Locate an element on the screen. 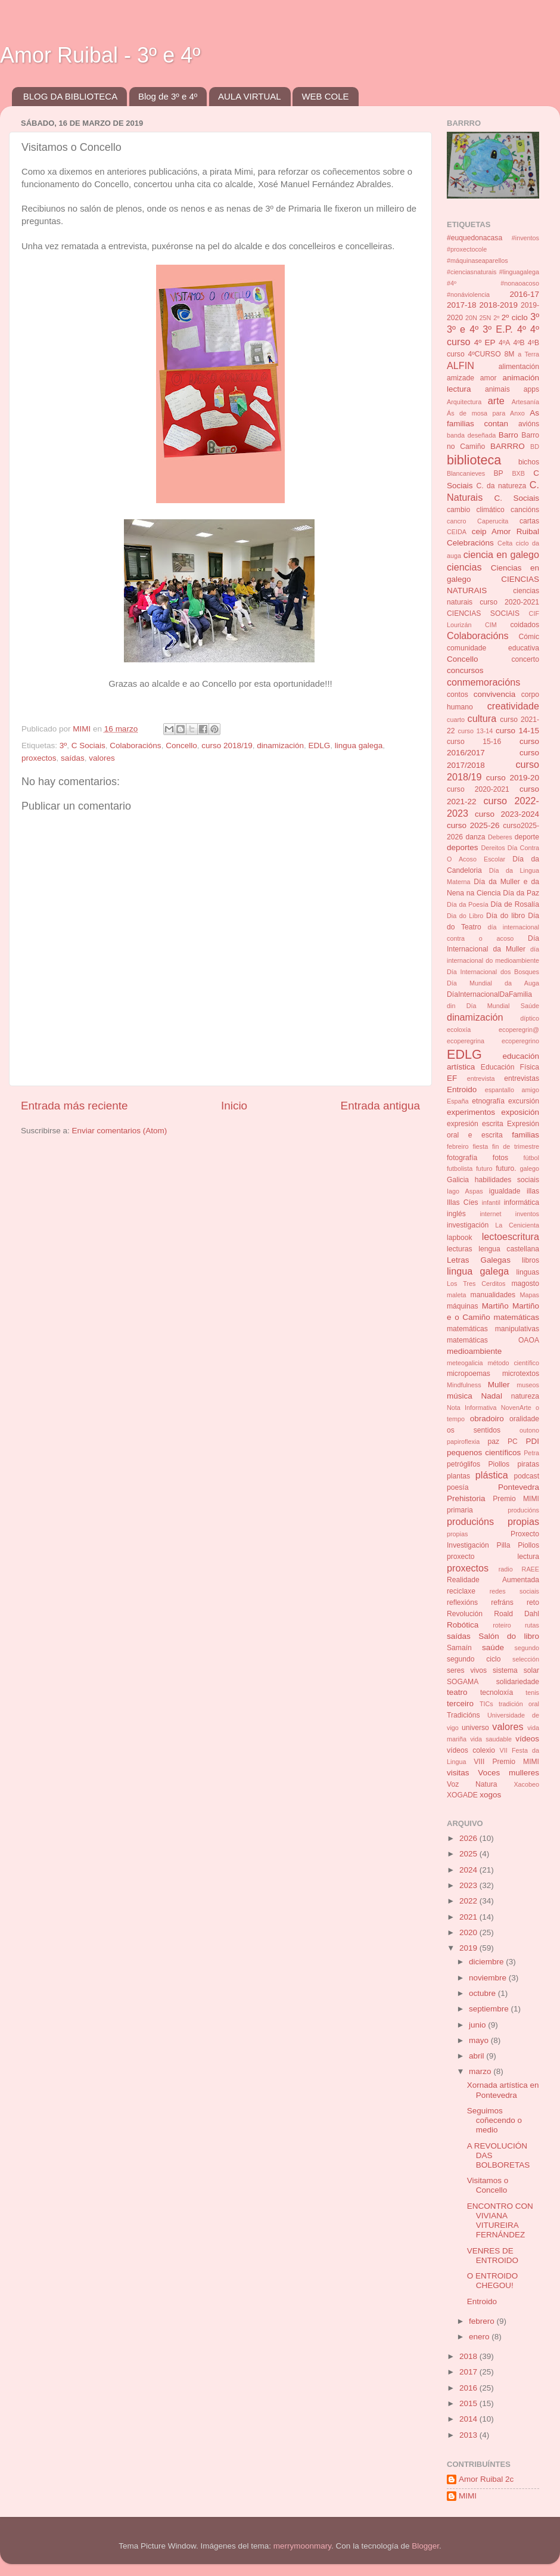  TICs is located at coordinates (486, 1703).